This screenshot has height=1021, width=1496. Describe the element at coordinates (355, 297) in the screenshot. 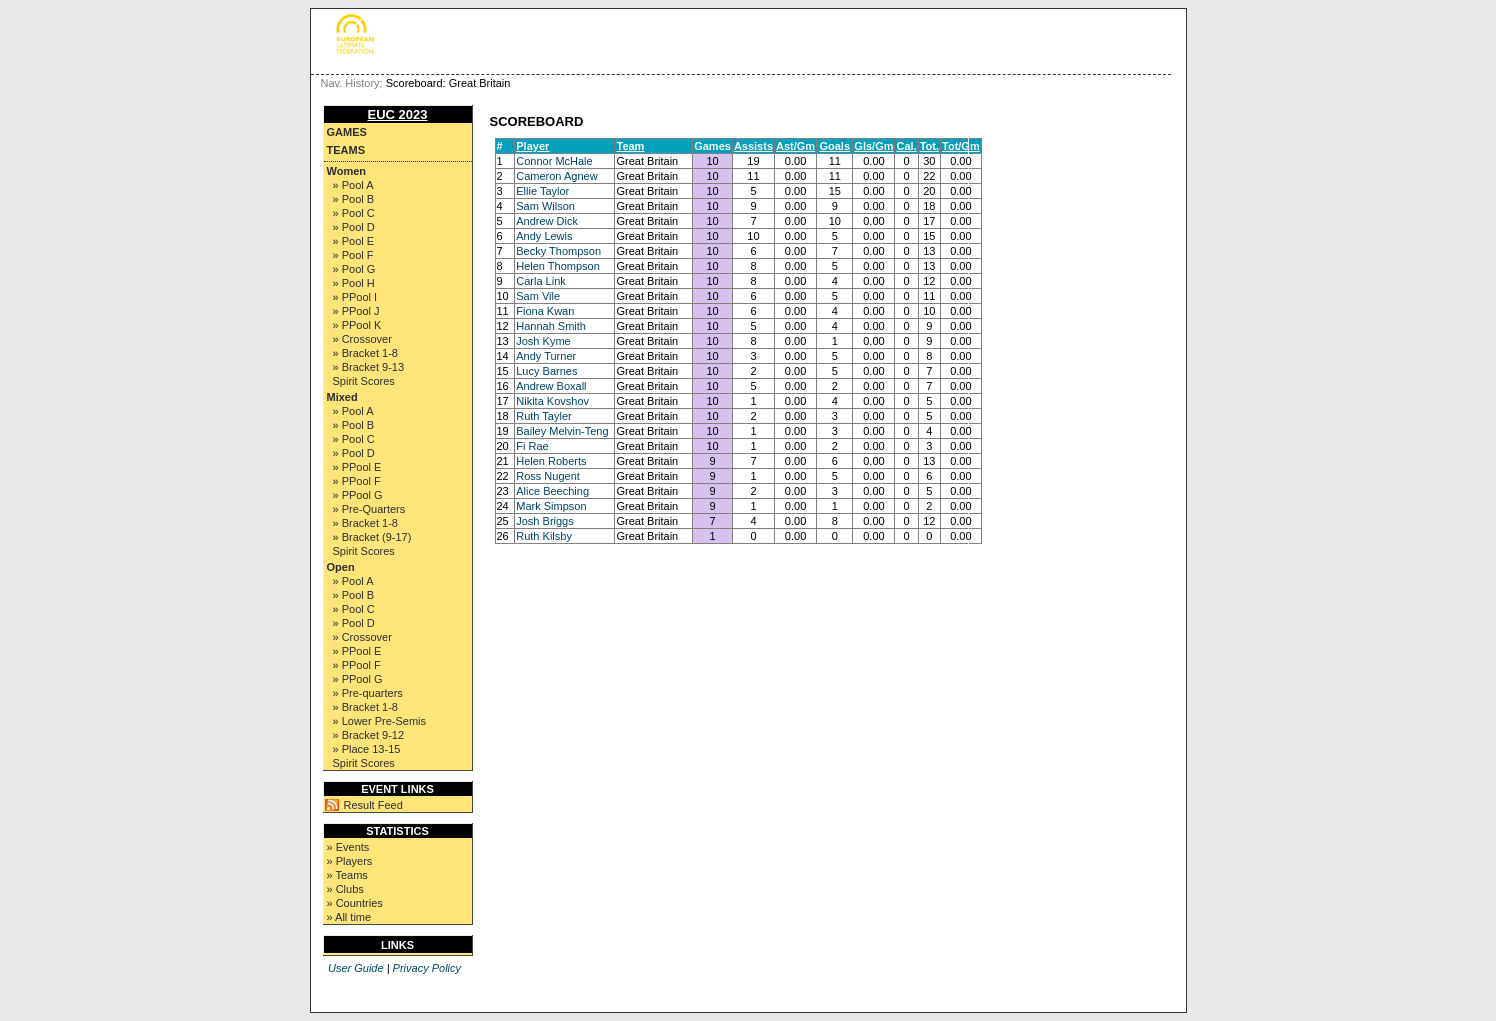

I see `» PPool I` at that location.